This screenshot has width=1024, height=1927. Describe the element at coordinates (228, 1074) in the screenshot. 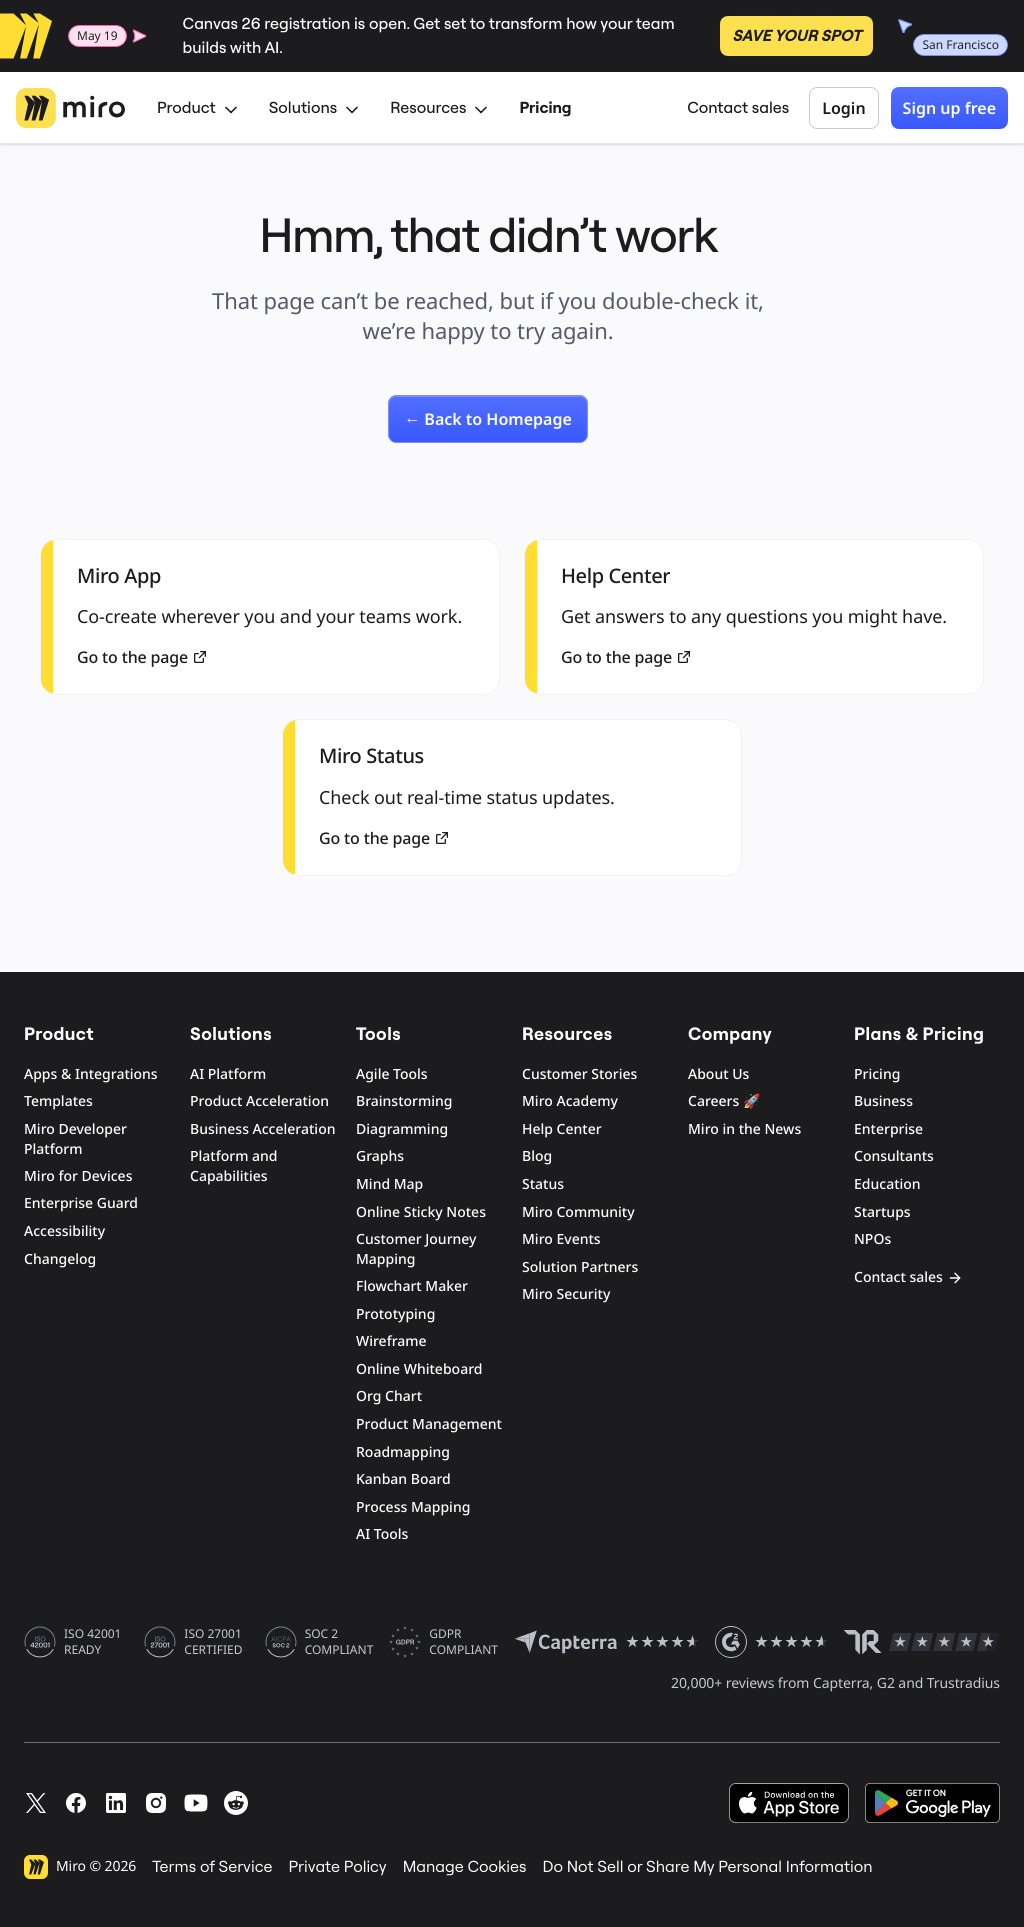

I see `AI Platform` at that location.